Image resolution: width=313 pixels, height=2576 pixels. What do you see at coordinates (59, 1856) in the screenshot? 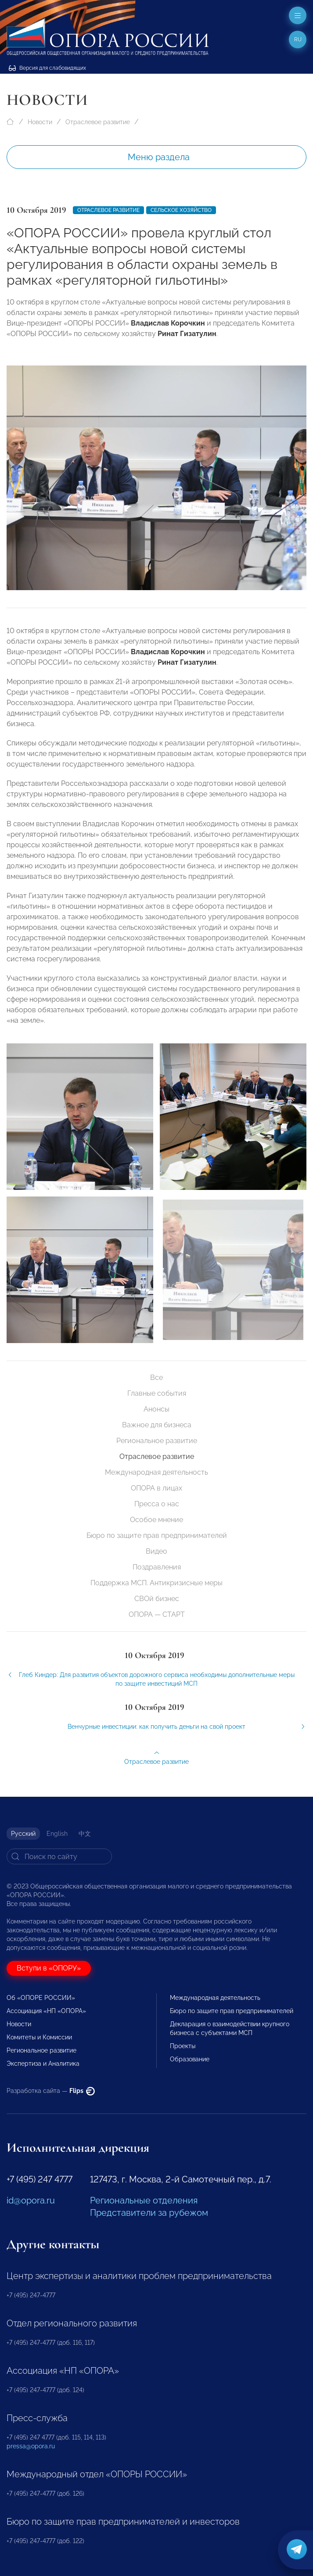
I see `[Search]` at bounding box center [59, 1856].